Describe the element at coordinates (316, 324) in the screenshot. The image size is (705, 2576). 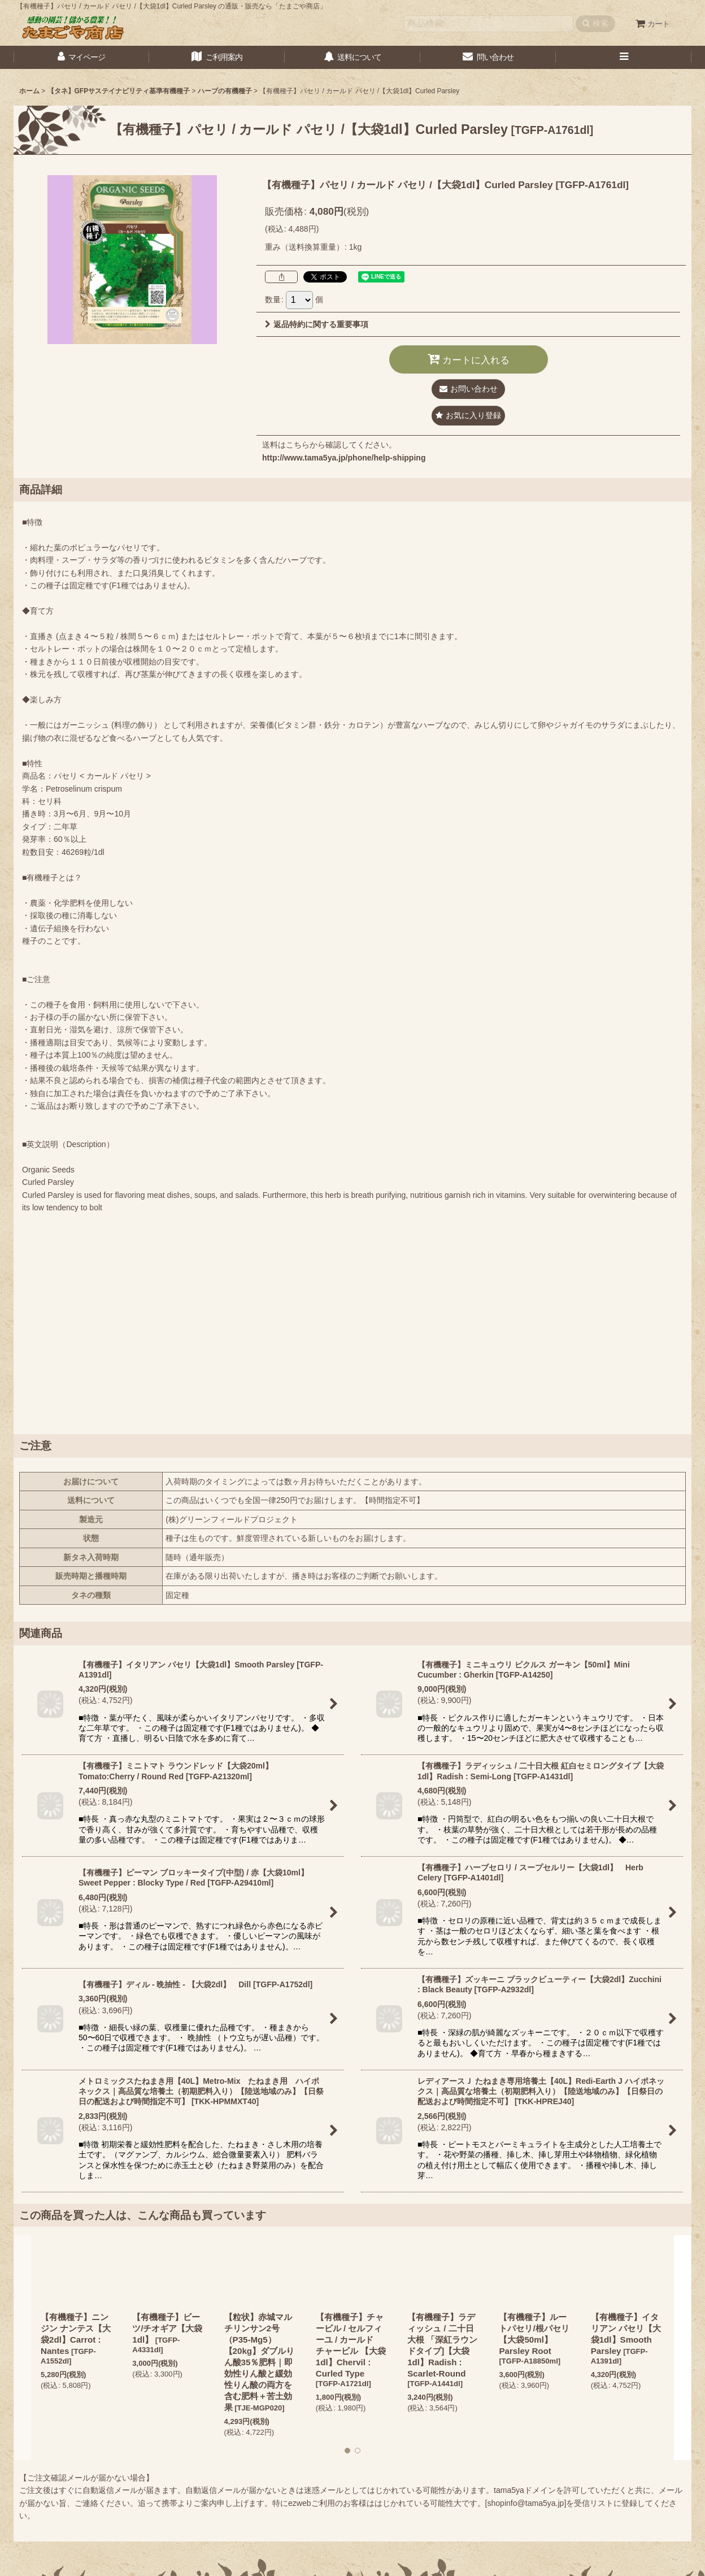
I see `返品特約に関する重要事項` at that location.